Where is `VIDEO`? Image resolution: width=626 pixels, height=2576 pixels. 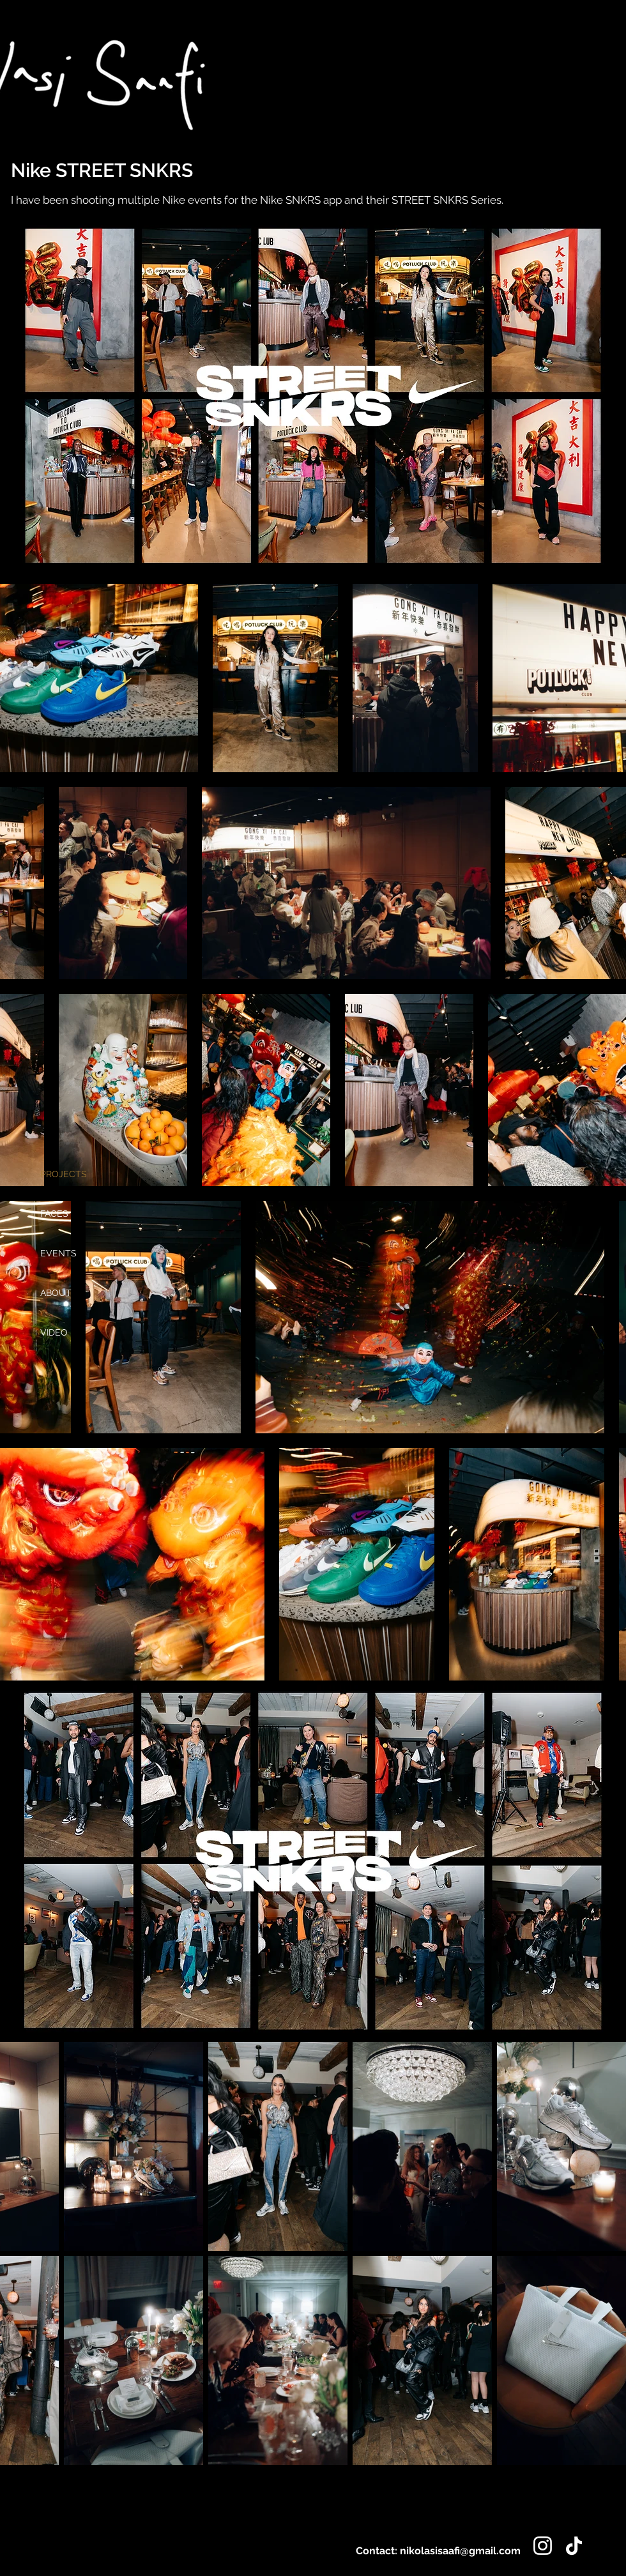
VIDEO is located at coordinates (54, 1332).